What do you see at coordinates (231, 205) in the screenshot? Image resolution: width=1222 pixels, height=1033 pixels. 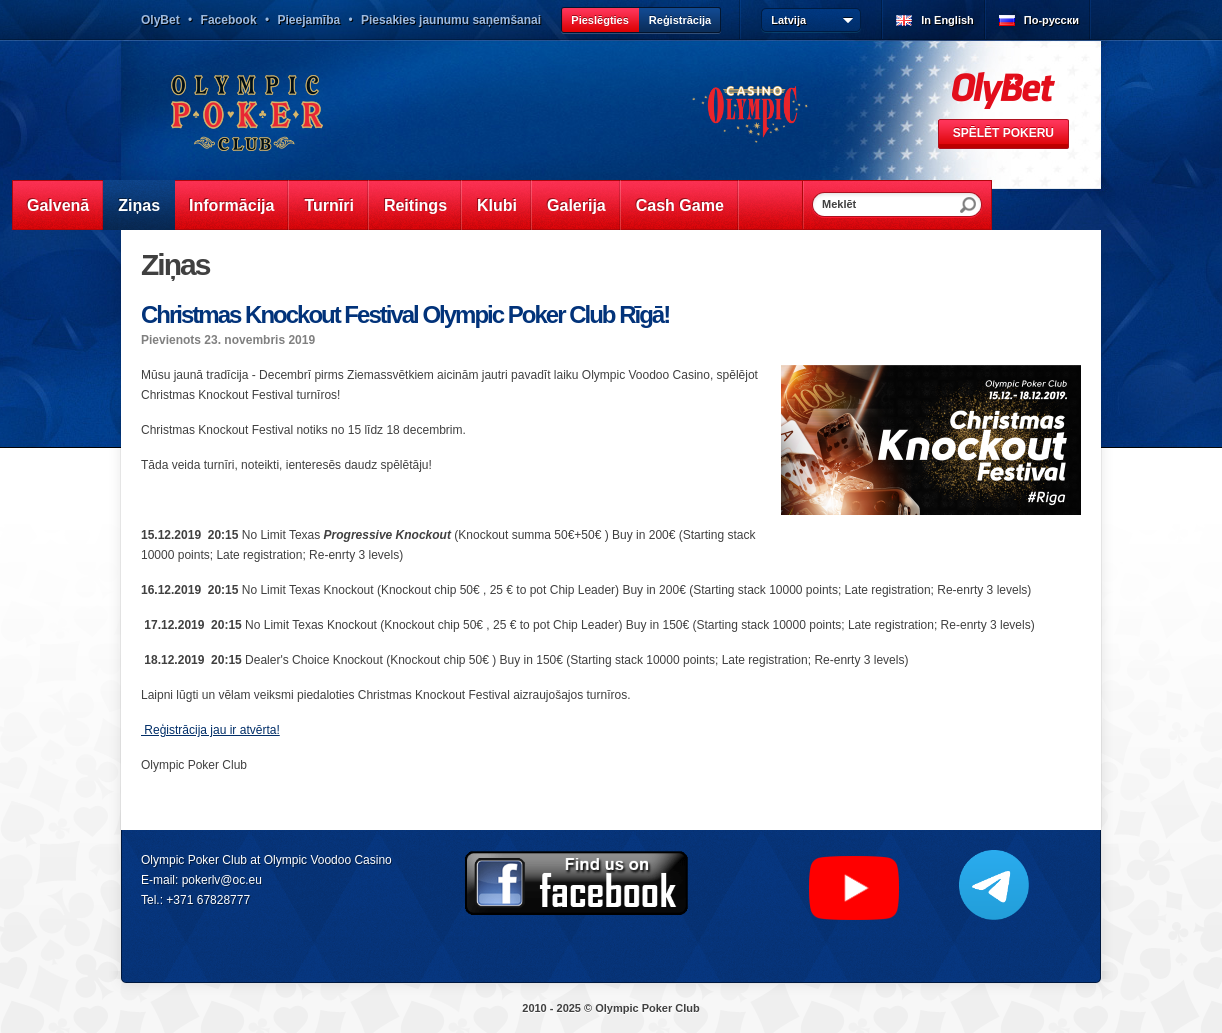 I see `Informācija` at bounding box center [231, 205].